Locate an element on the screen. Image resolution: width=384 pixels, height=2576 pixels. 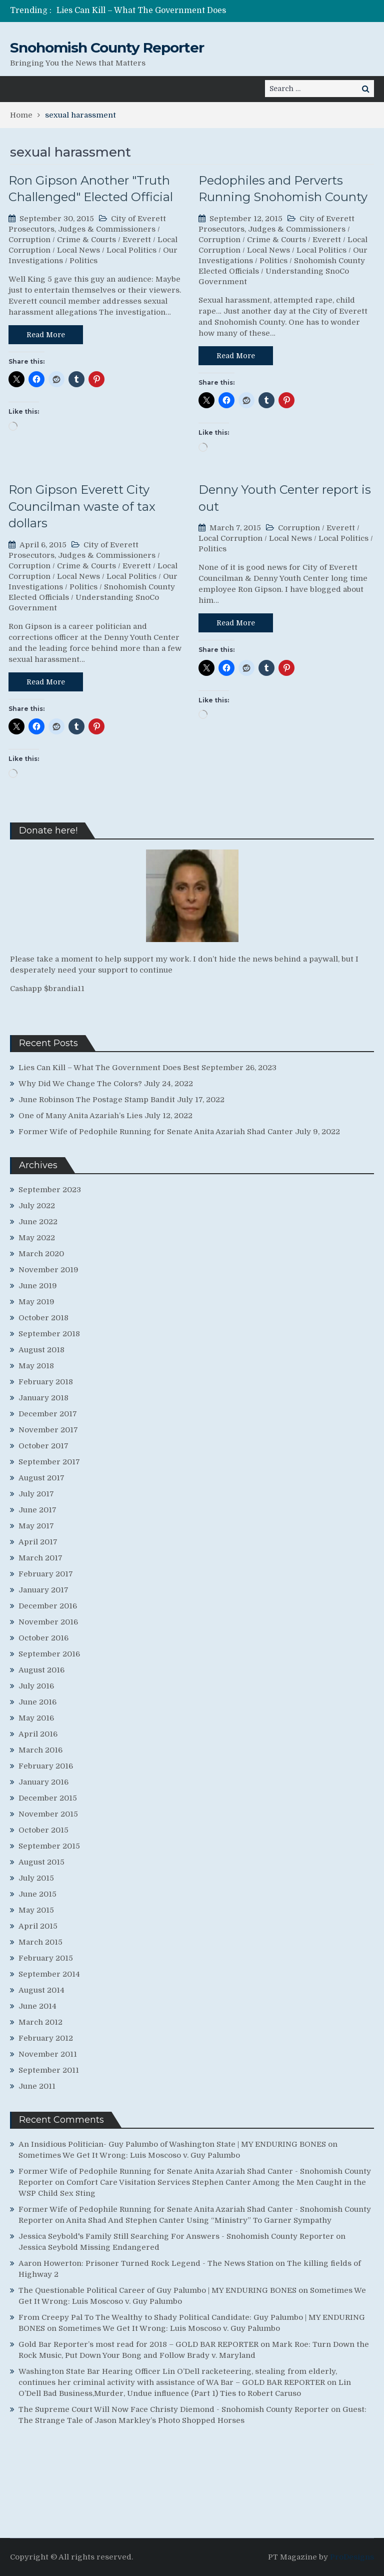
Sometimes We Get It Wrong: Luis Moscoso v. Guy Palumbo is located at coordinates (129, 2155).